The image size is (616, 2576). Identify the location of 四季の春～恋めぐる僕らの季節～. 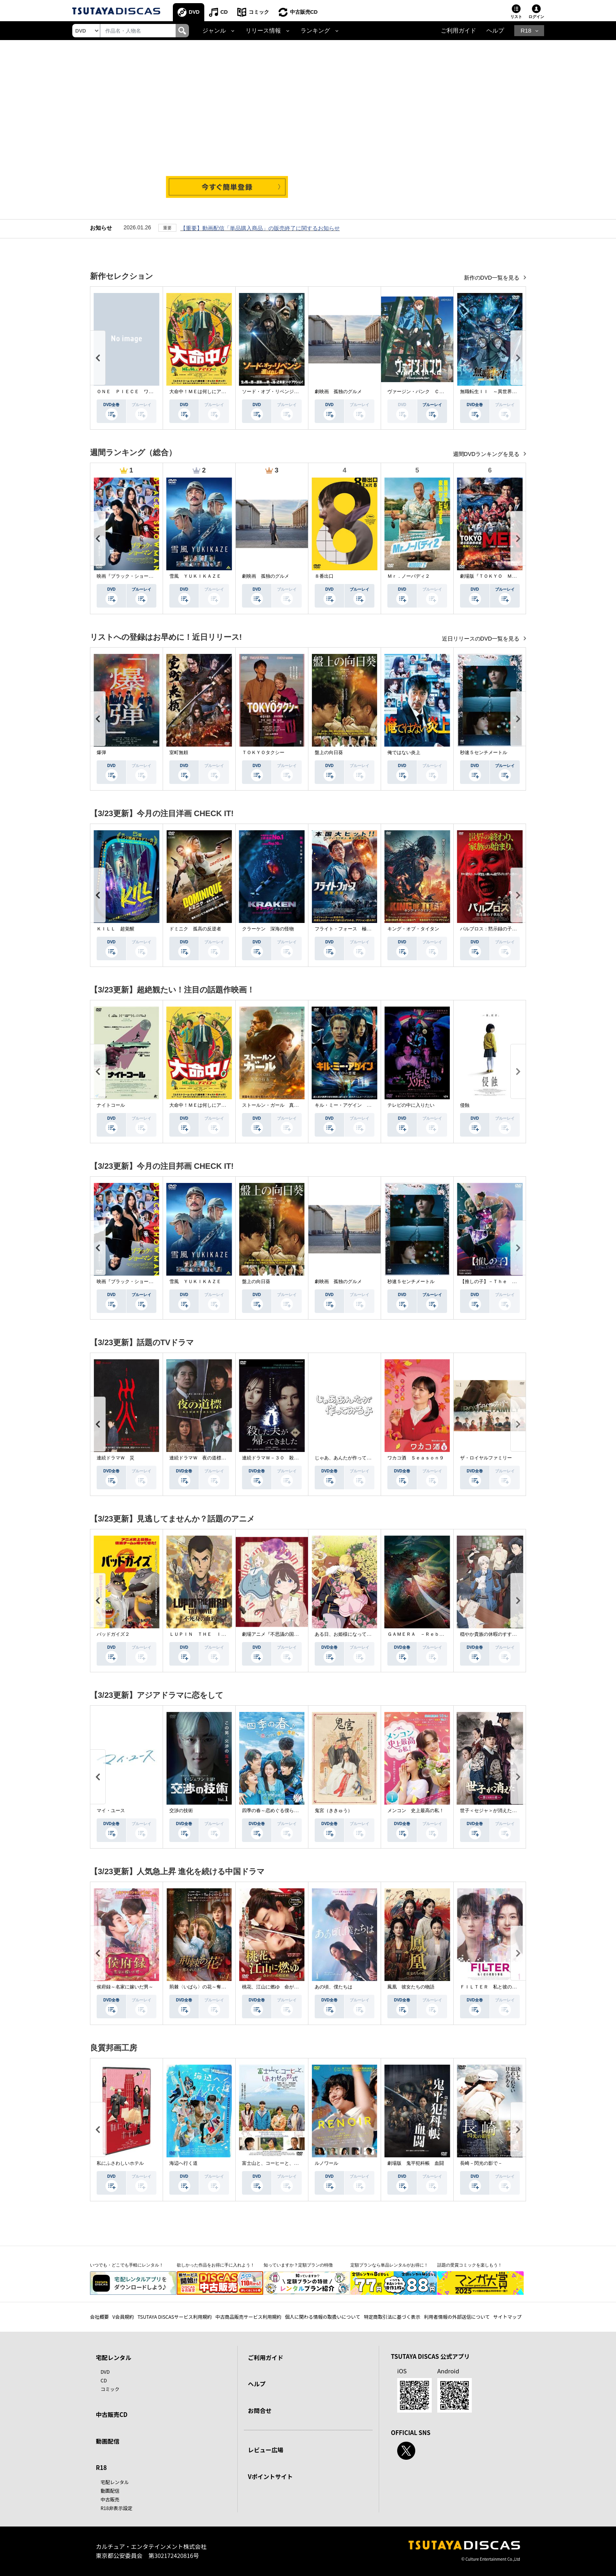
(277, 1810).